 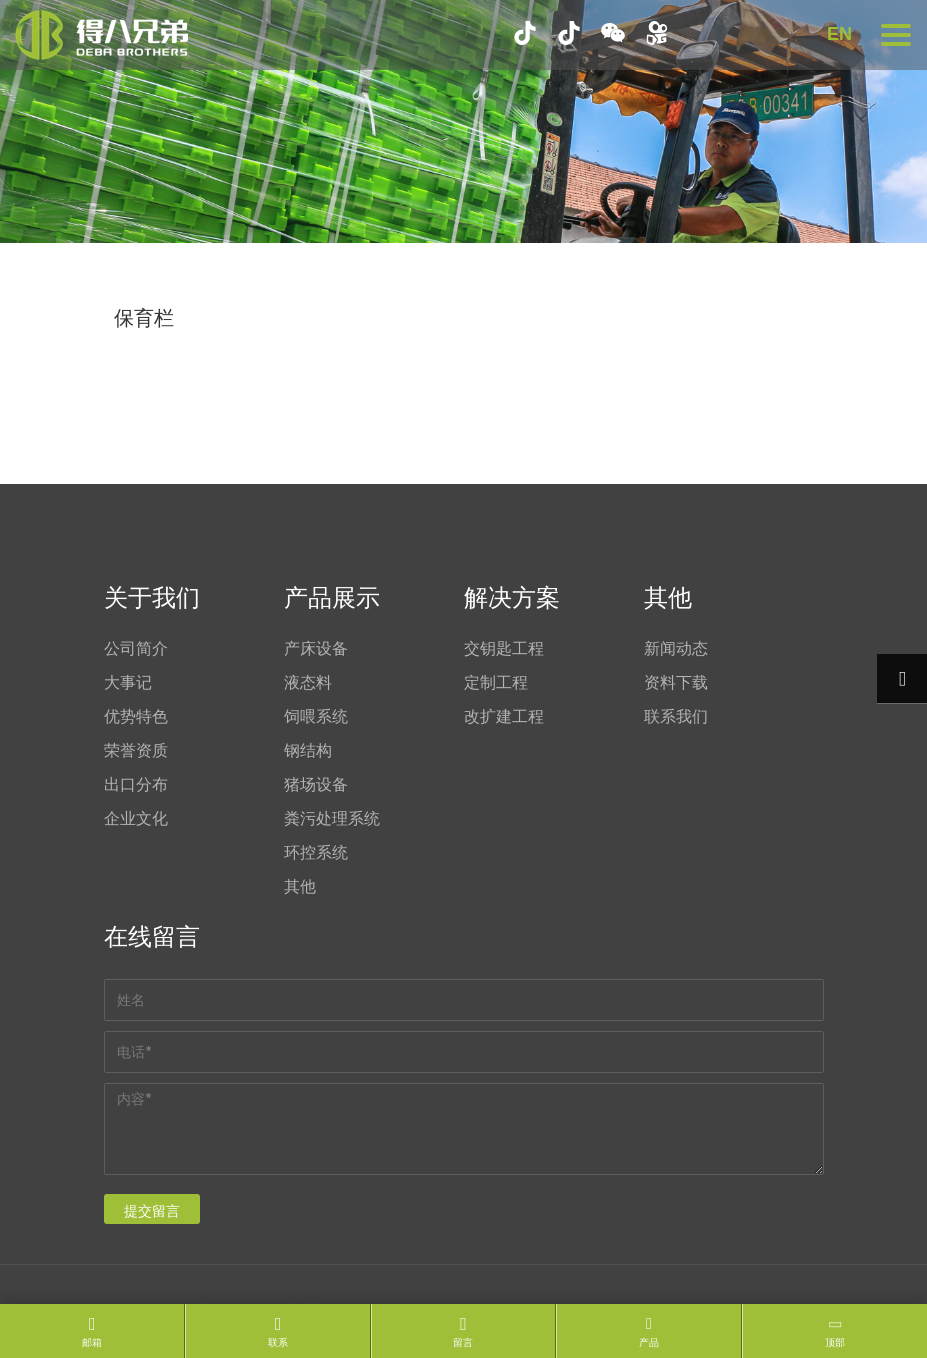 I want to click on 企业文化, so click(x=136, y=818).